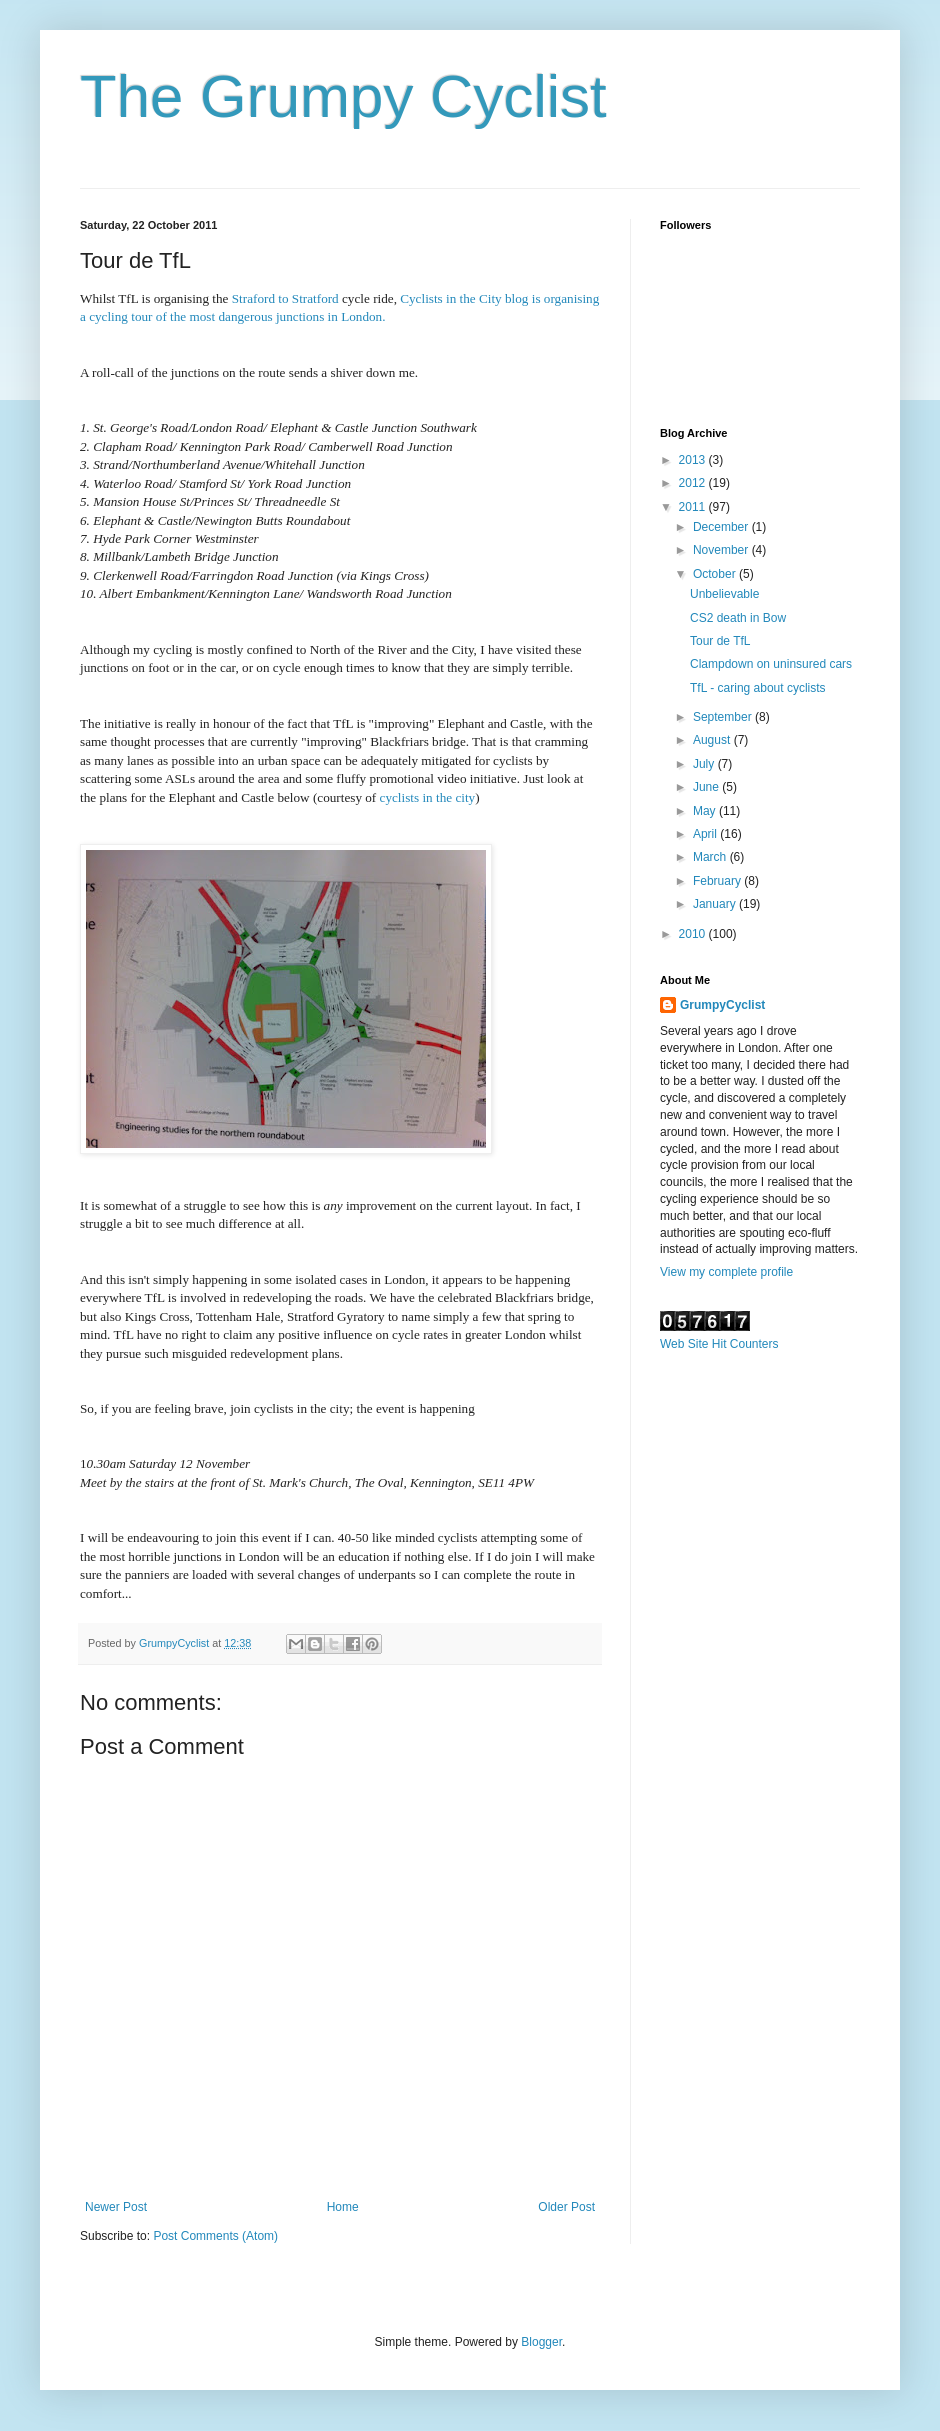  I want to click on Unbelievable, so click(724, 594).